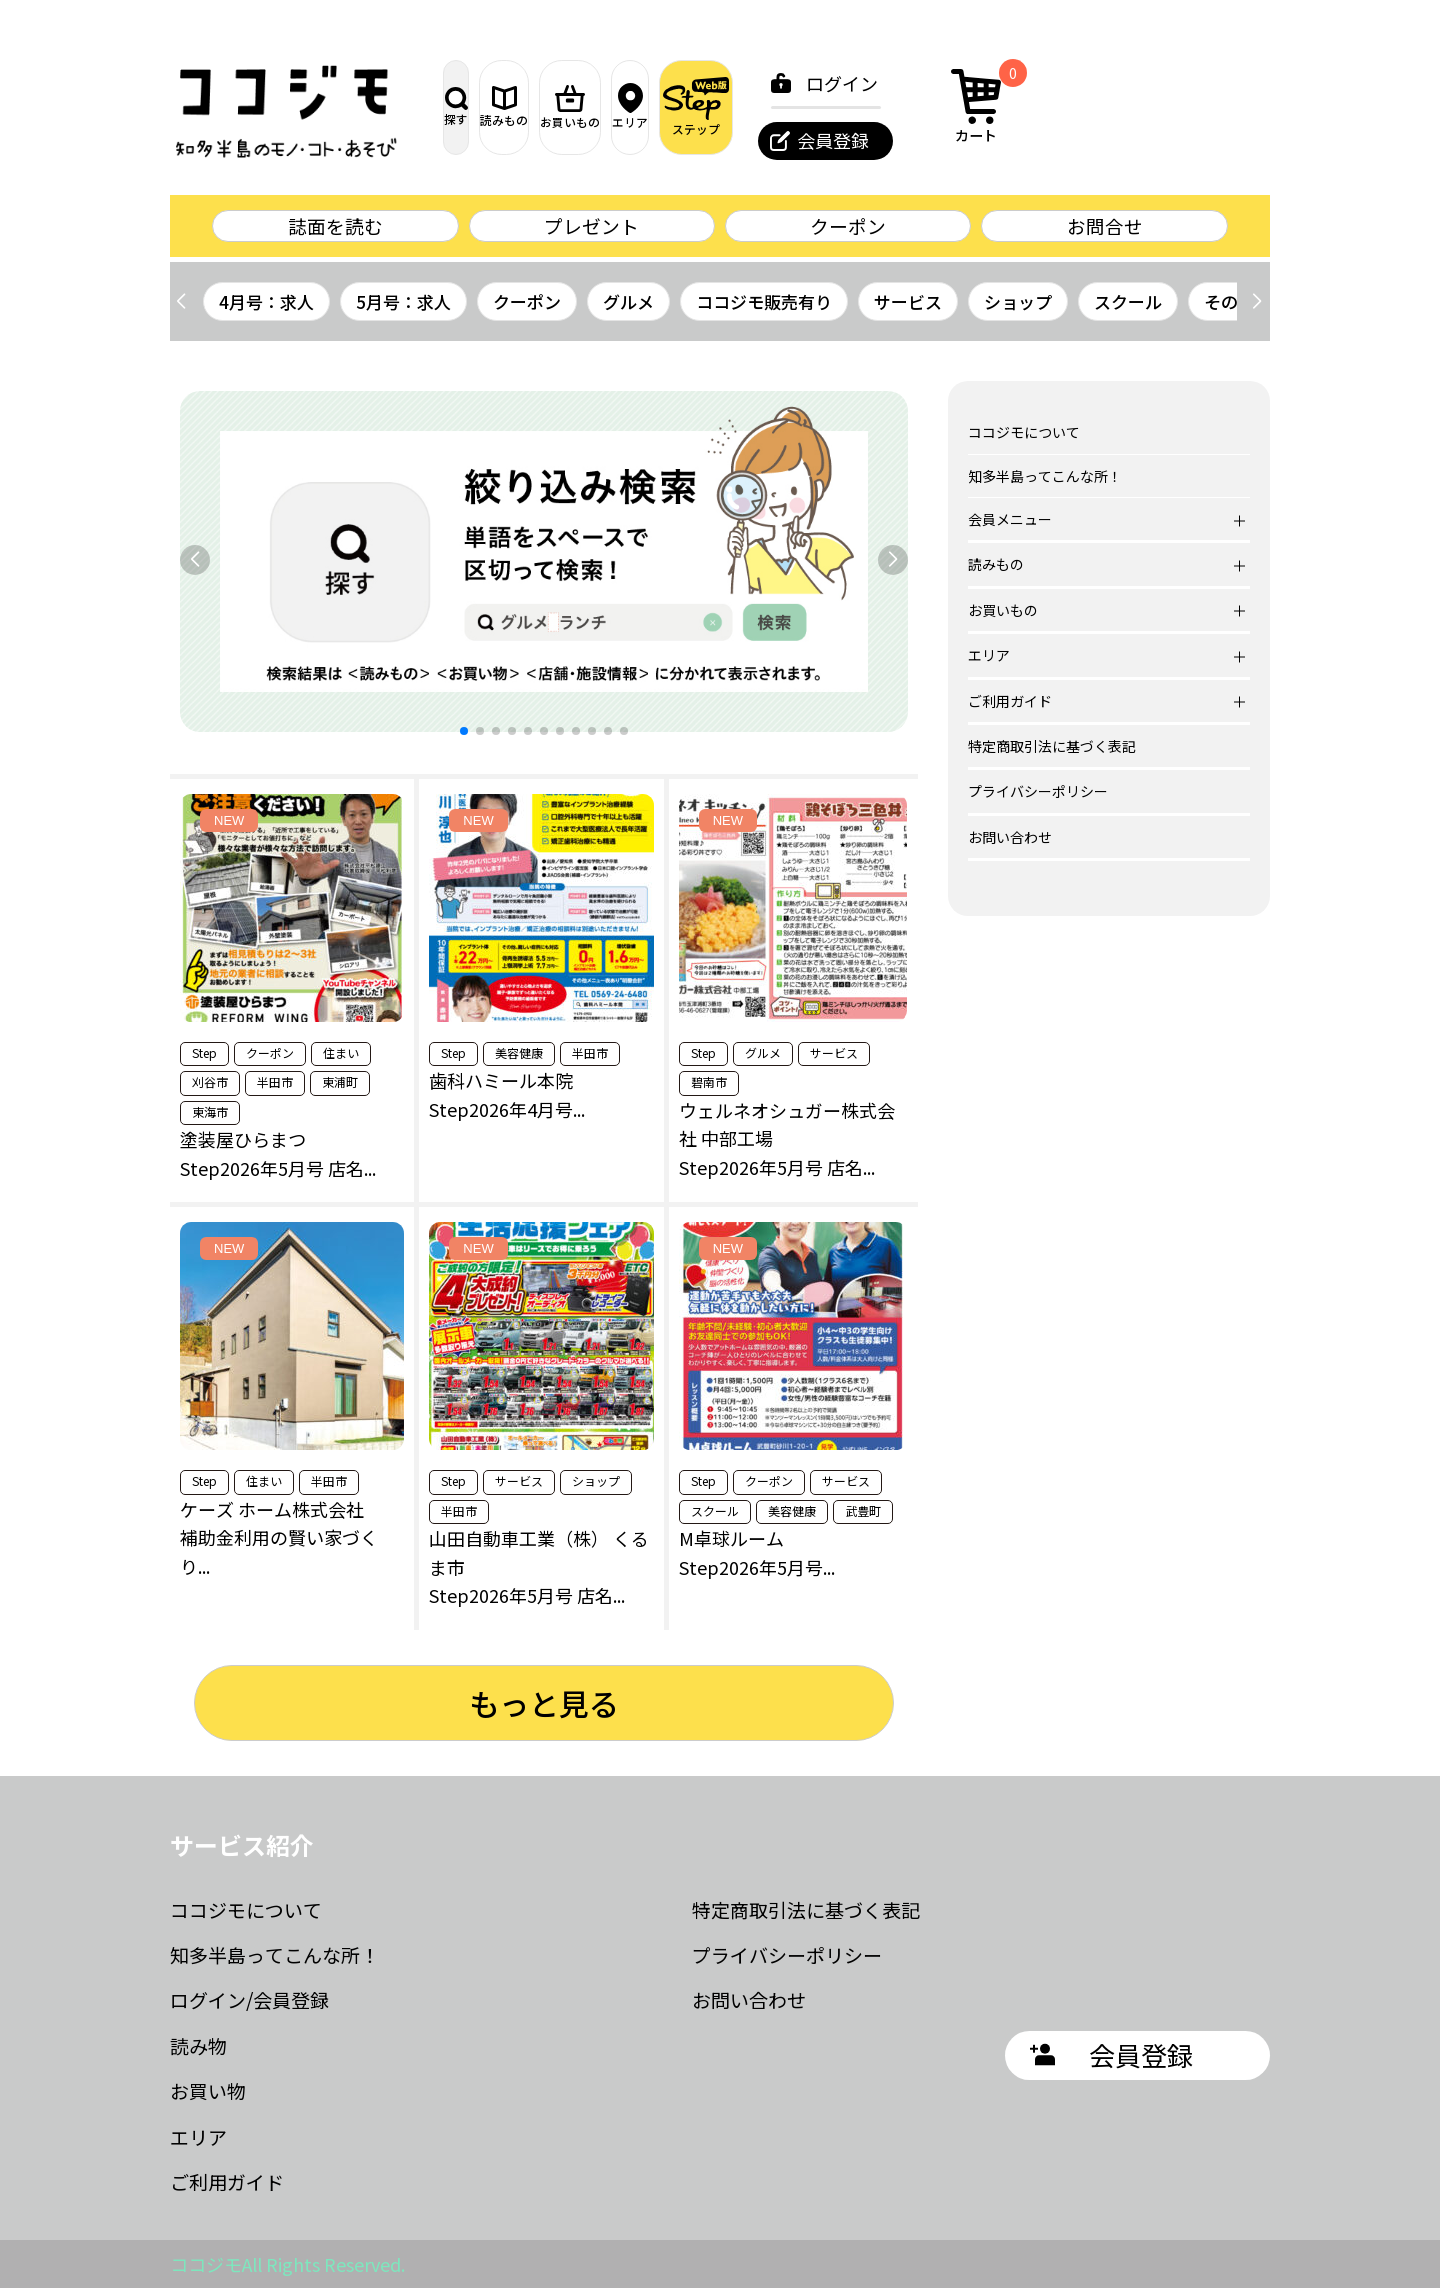 This screenshot has height=2296, width=1440. Describe the element at coordinates (911, 106) in the screenshot. I see `ステップ` at that location.